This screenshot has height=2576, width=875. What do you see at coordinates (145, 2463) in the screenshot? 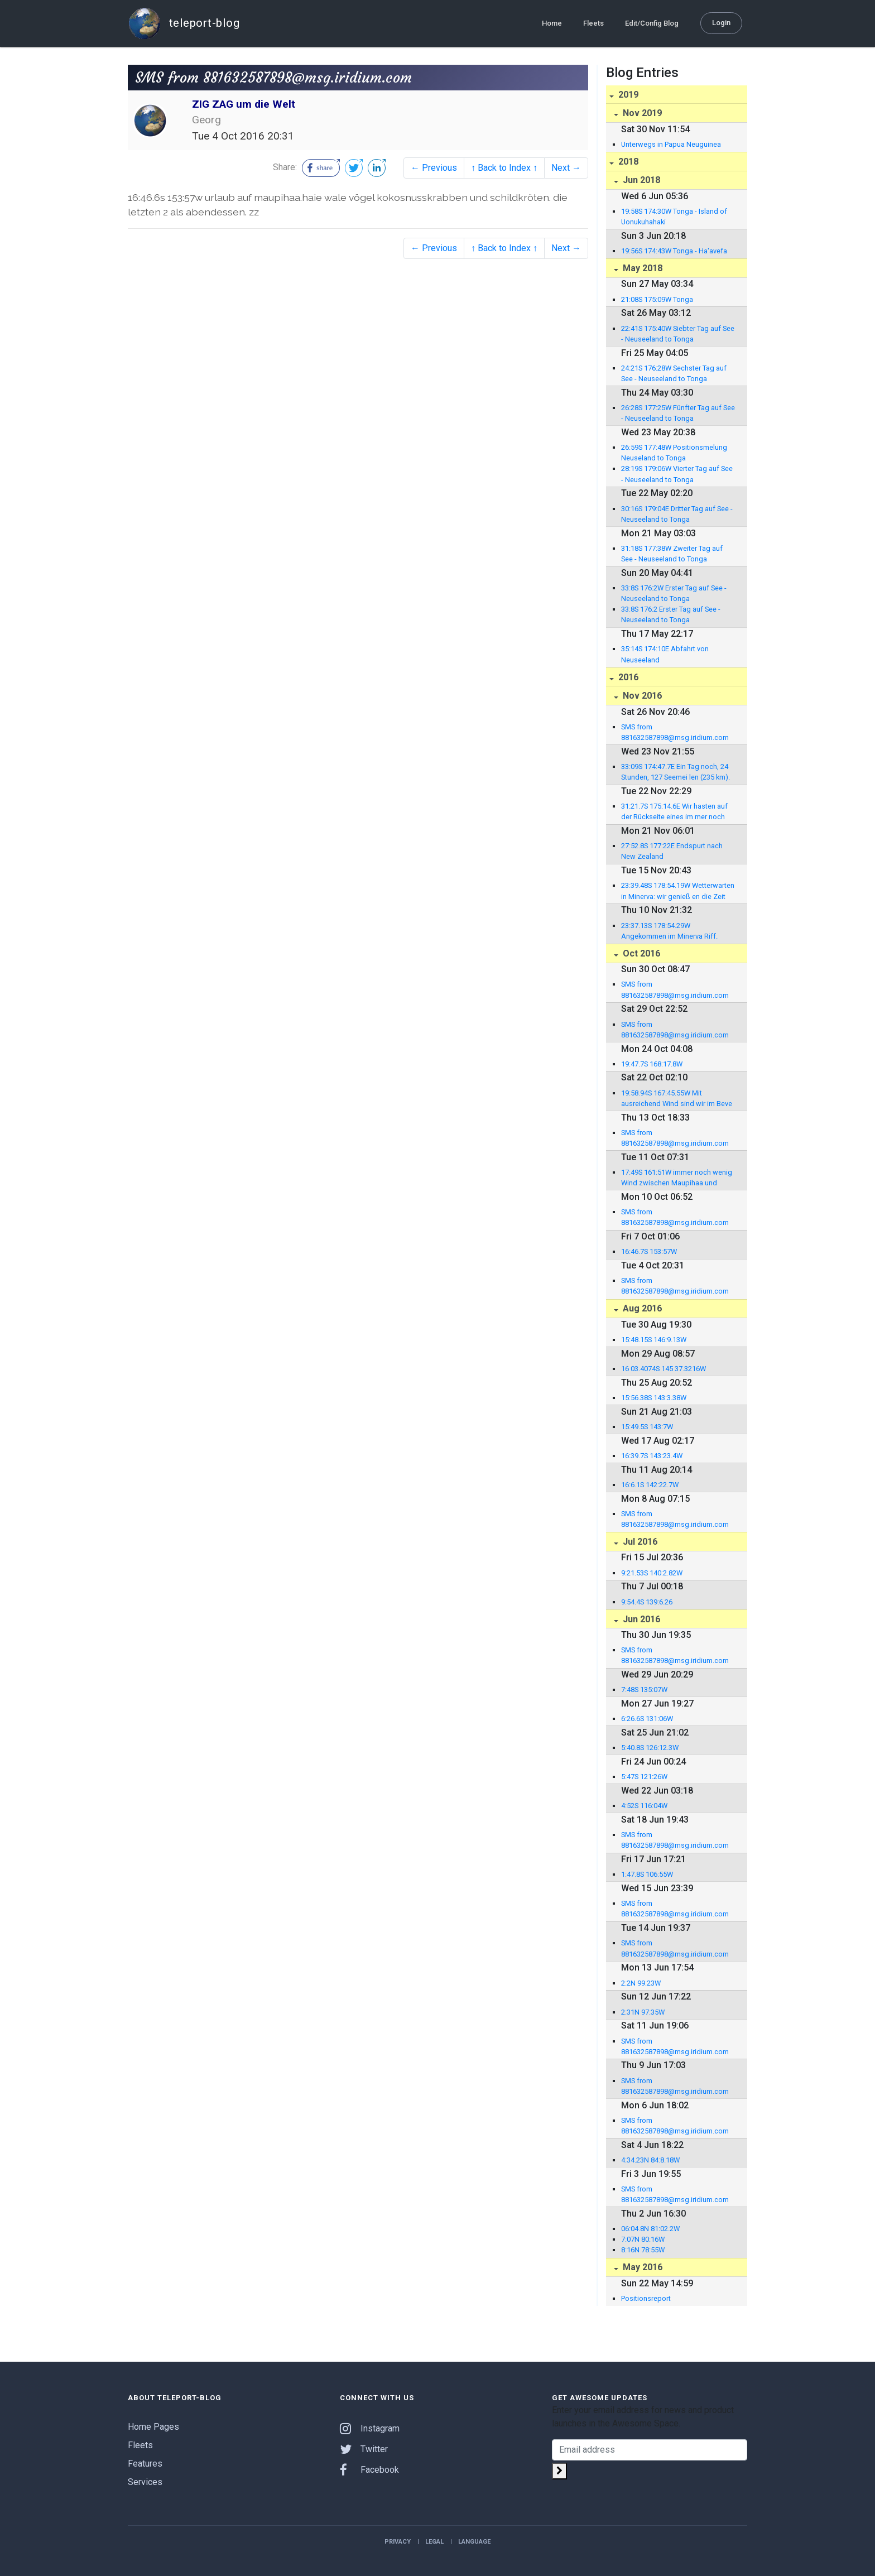
I see `Features` at bounding box center [145, 2463].